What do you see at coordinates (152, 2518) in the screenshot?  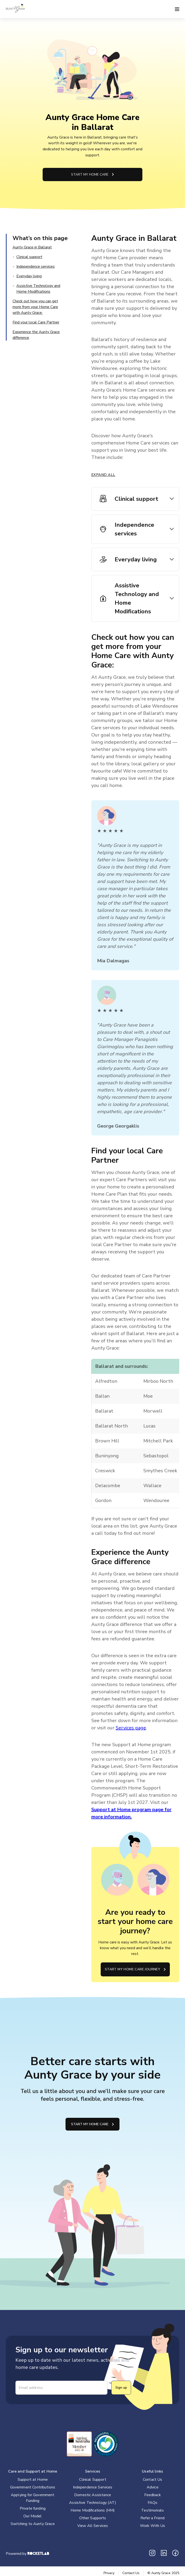 I see `Refer a Friend` at bounding box center [152, 2518].